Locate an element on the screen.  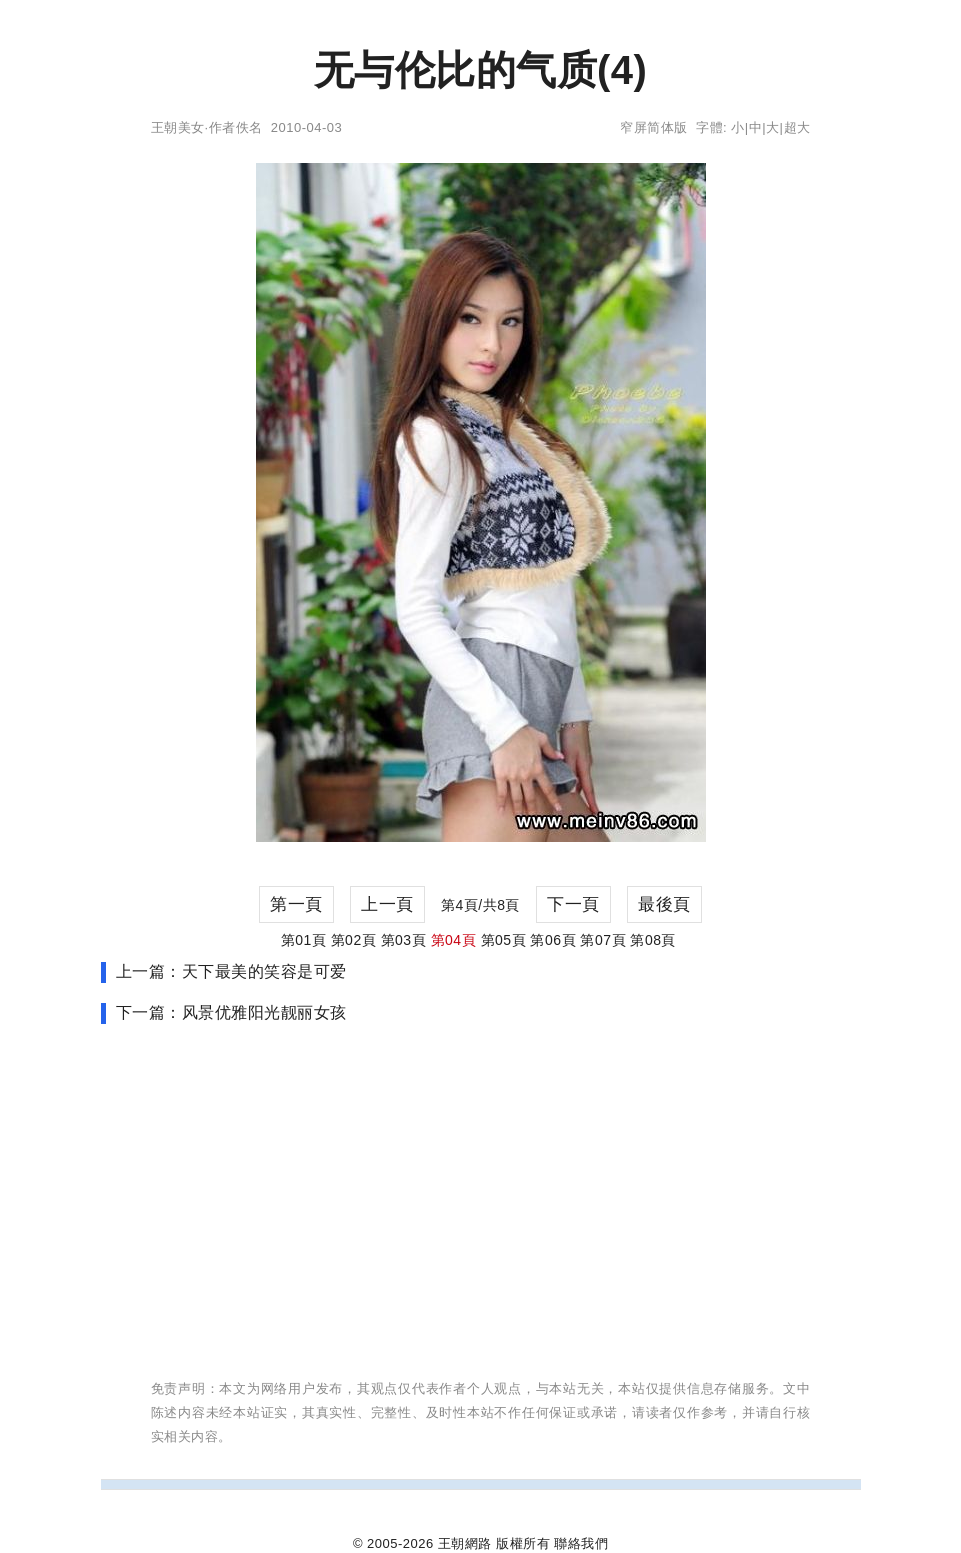
第02頁 is located at coordinates (354, 940).